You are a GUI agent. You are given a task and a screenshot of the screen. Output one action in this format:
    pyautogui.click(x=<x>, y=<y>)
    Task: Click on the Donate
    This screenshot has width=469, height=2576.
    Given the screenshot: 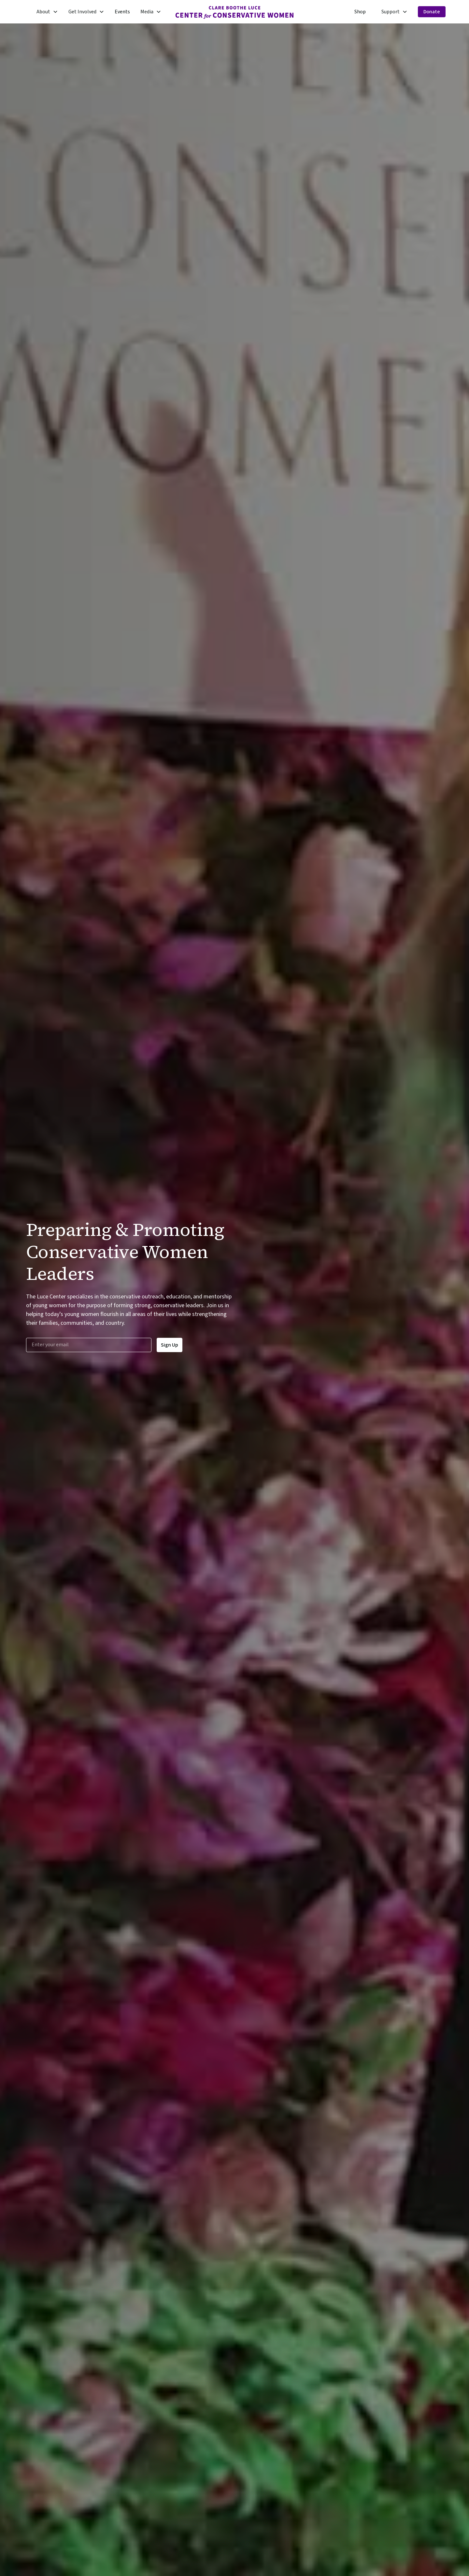 What is the action you would take?
    pyautogui.click(x=431, y=11)
    